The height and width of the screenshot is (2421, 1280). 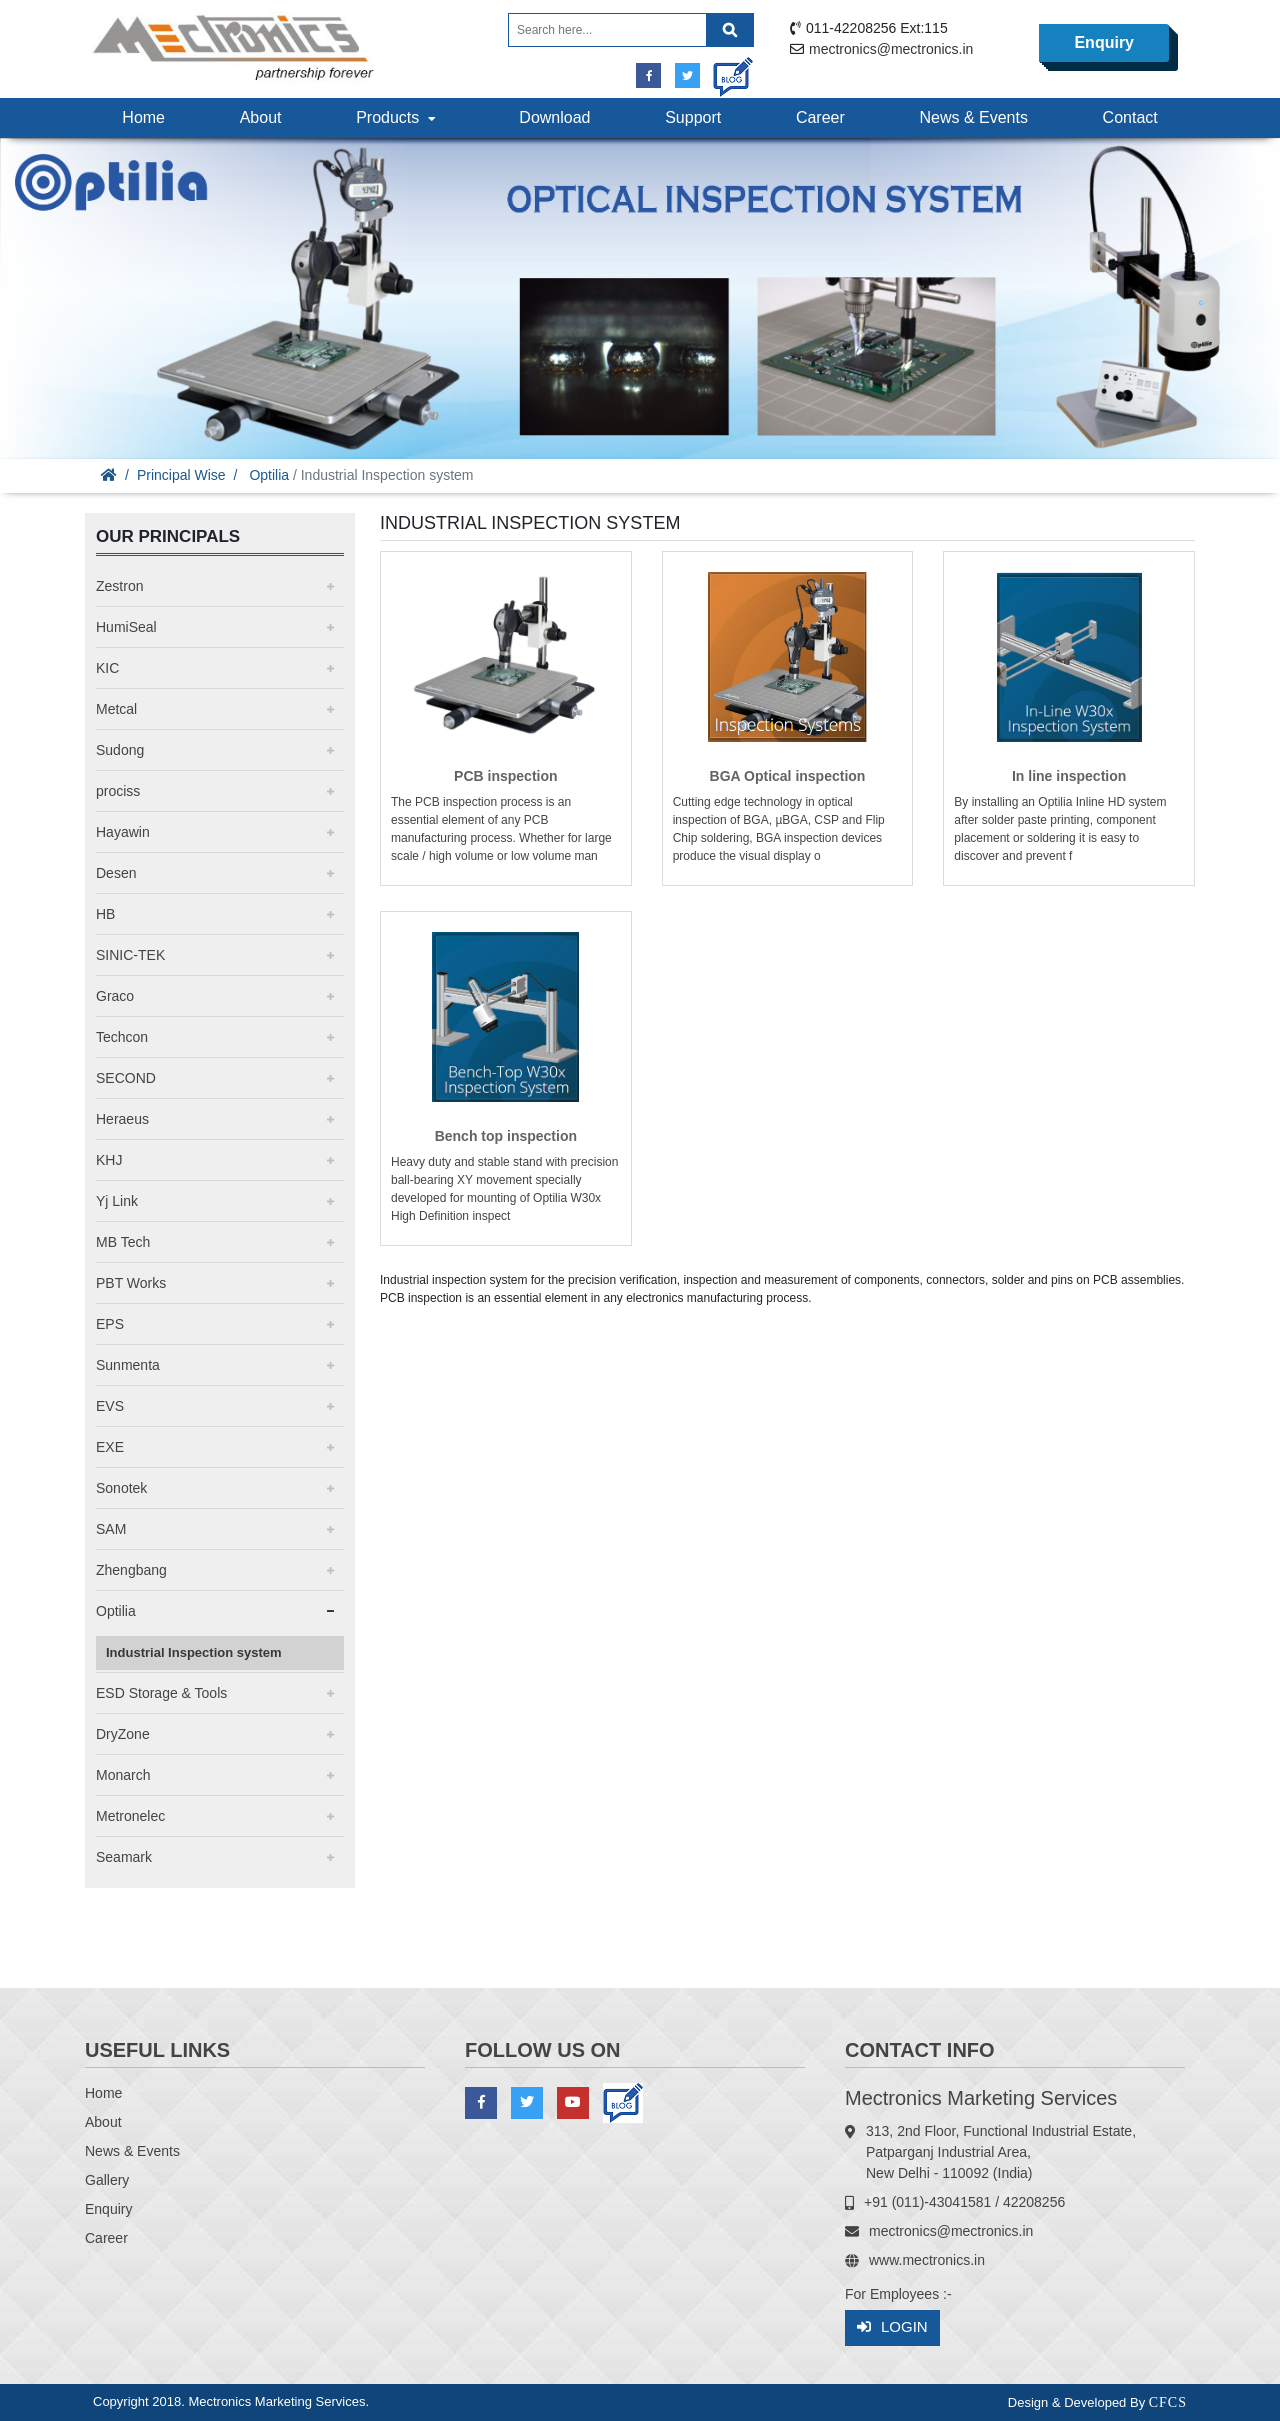 I want to click on EVS, so click(x=110, y=1406).